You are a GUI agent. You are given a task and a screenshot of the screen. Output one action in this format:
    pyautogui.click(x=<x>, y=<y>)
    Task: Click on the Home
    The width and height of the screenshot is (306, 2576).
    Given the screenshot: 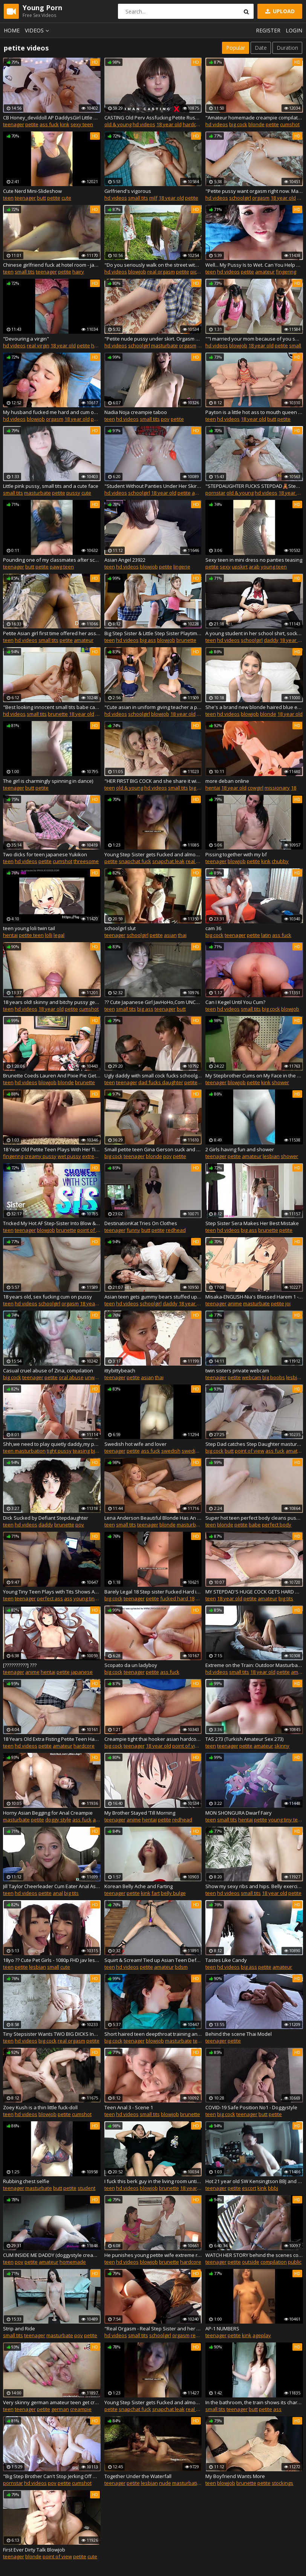 What is the action you would take?
    pyautogui.click(x=12, y=30)
    